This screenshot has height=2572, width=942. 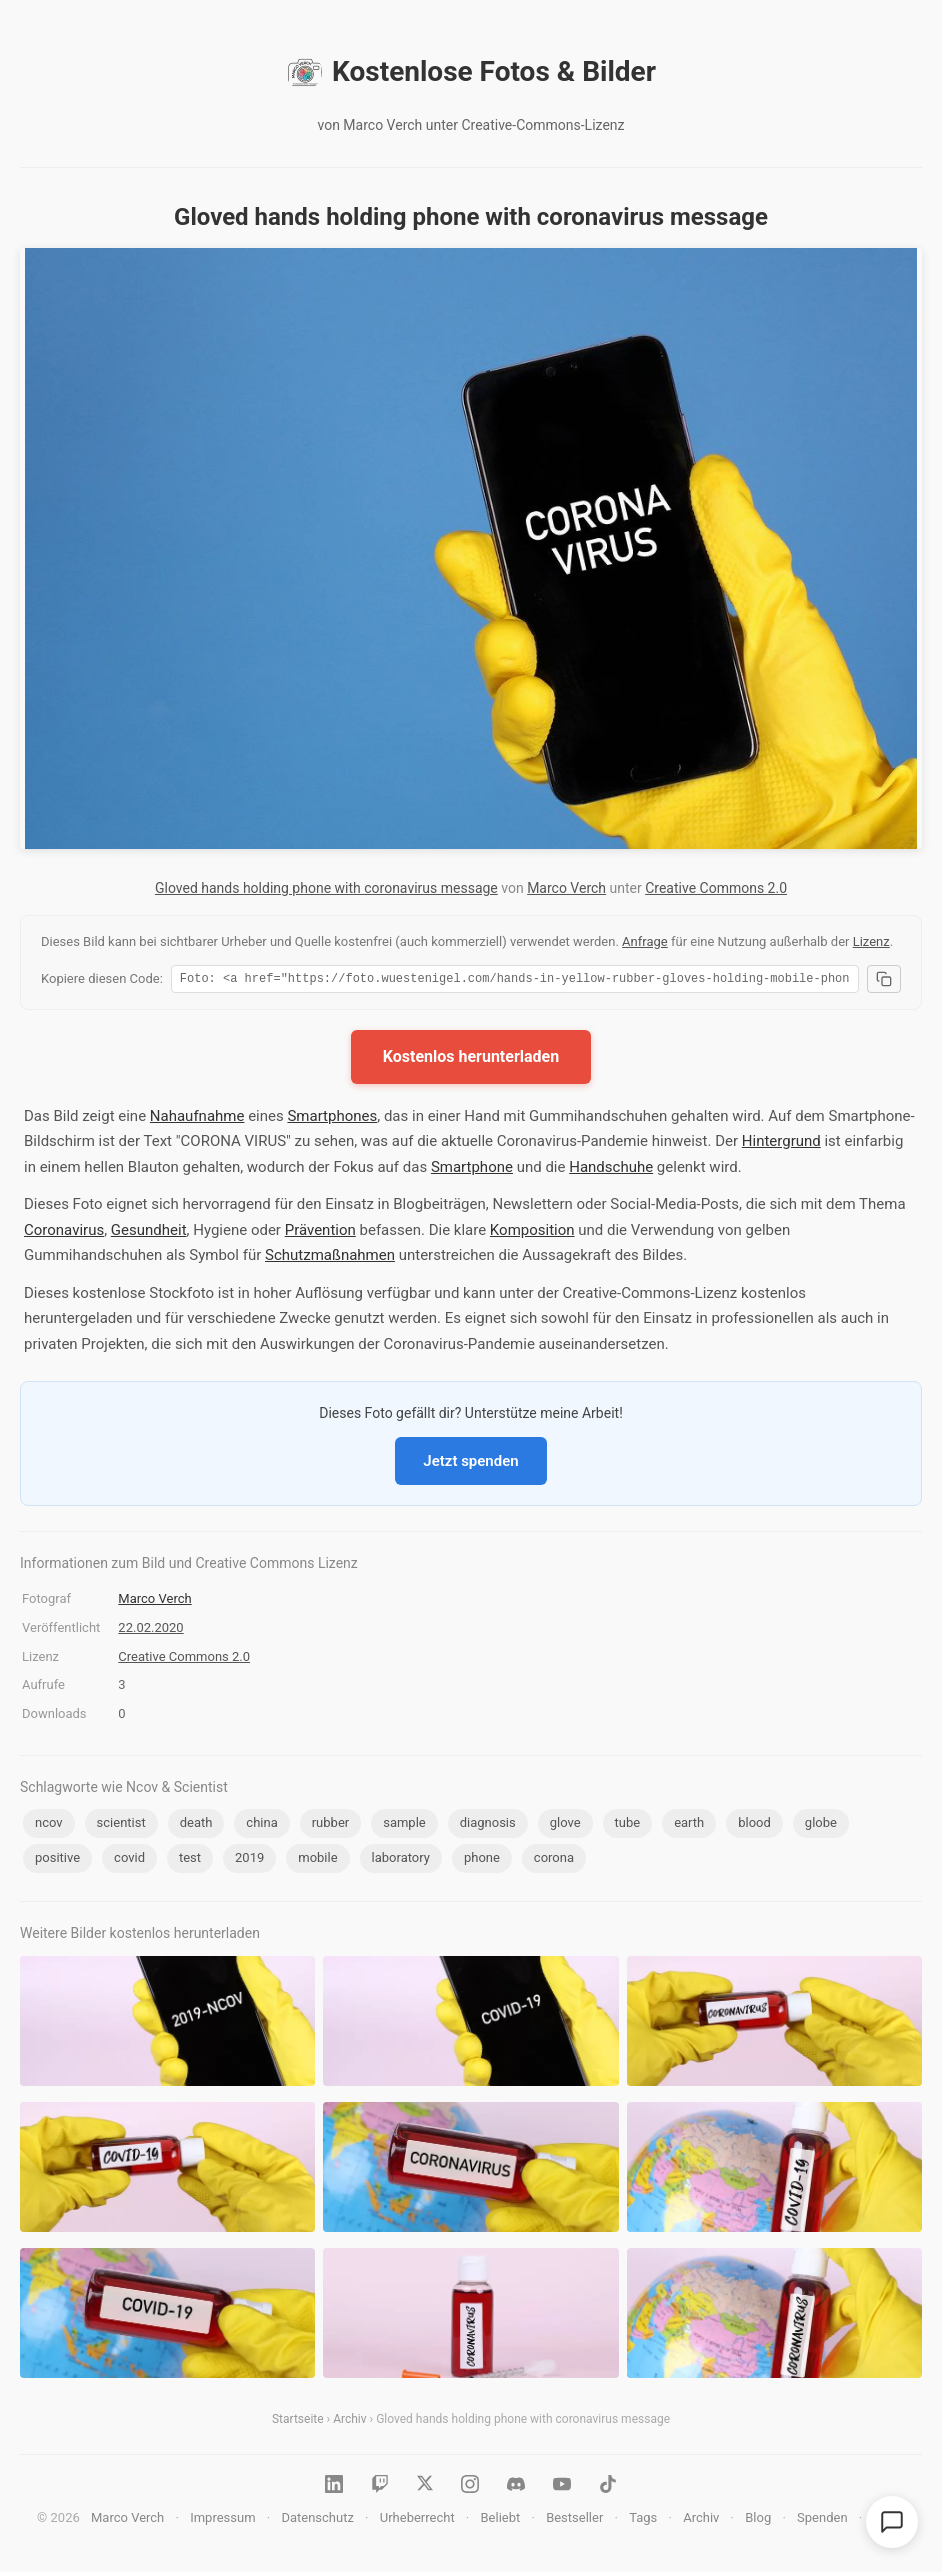 What do you see at coordinates (196, 1825) in the screenshot?
I see `death` at bounding box center [196, 1825].